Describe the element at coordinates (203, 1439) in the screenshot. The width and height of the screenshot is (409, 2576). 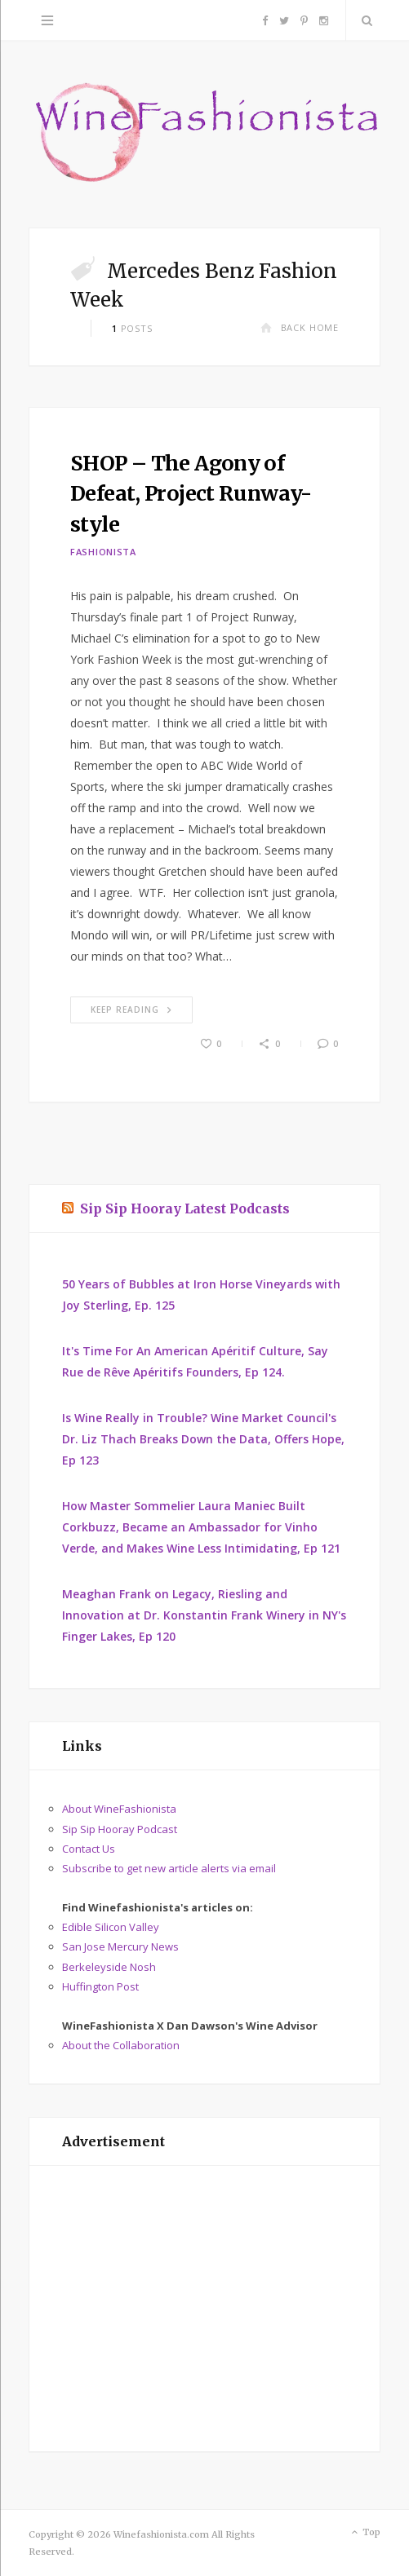
I see `Is Wine Really in Trouble? Wine Market Council's Dr. Liz Thach Breaks Down the Data, Offers Hope, Ep 123` at that location.